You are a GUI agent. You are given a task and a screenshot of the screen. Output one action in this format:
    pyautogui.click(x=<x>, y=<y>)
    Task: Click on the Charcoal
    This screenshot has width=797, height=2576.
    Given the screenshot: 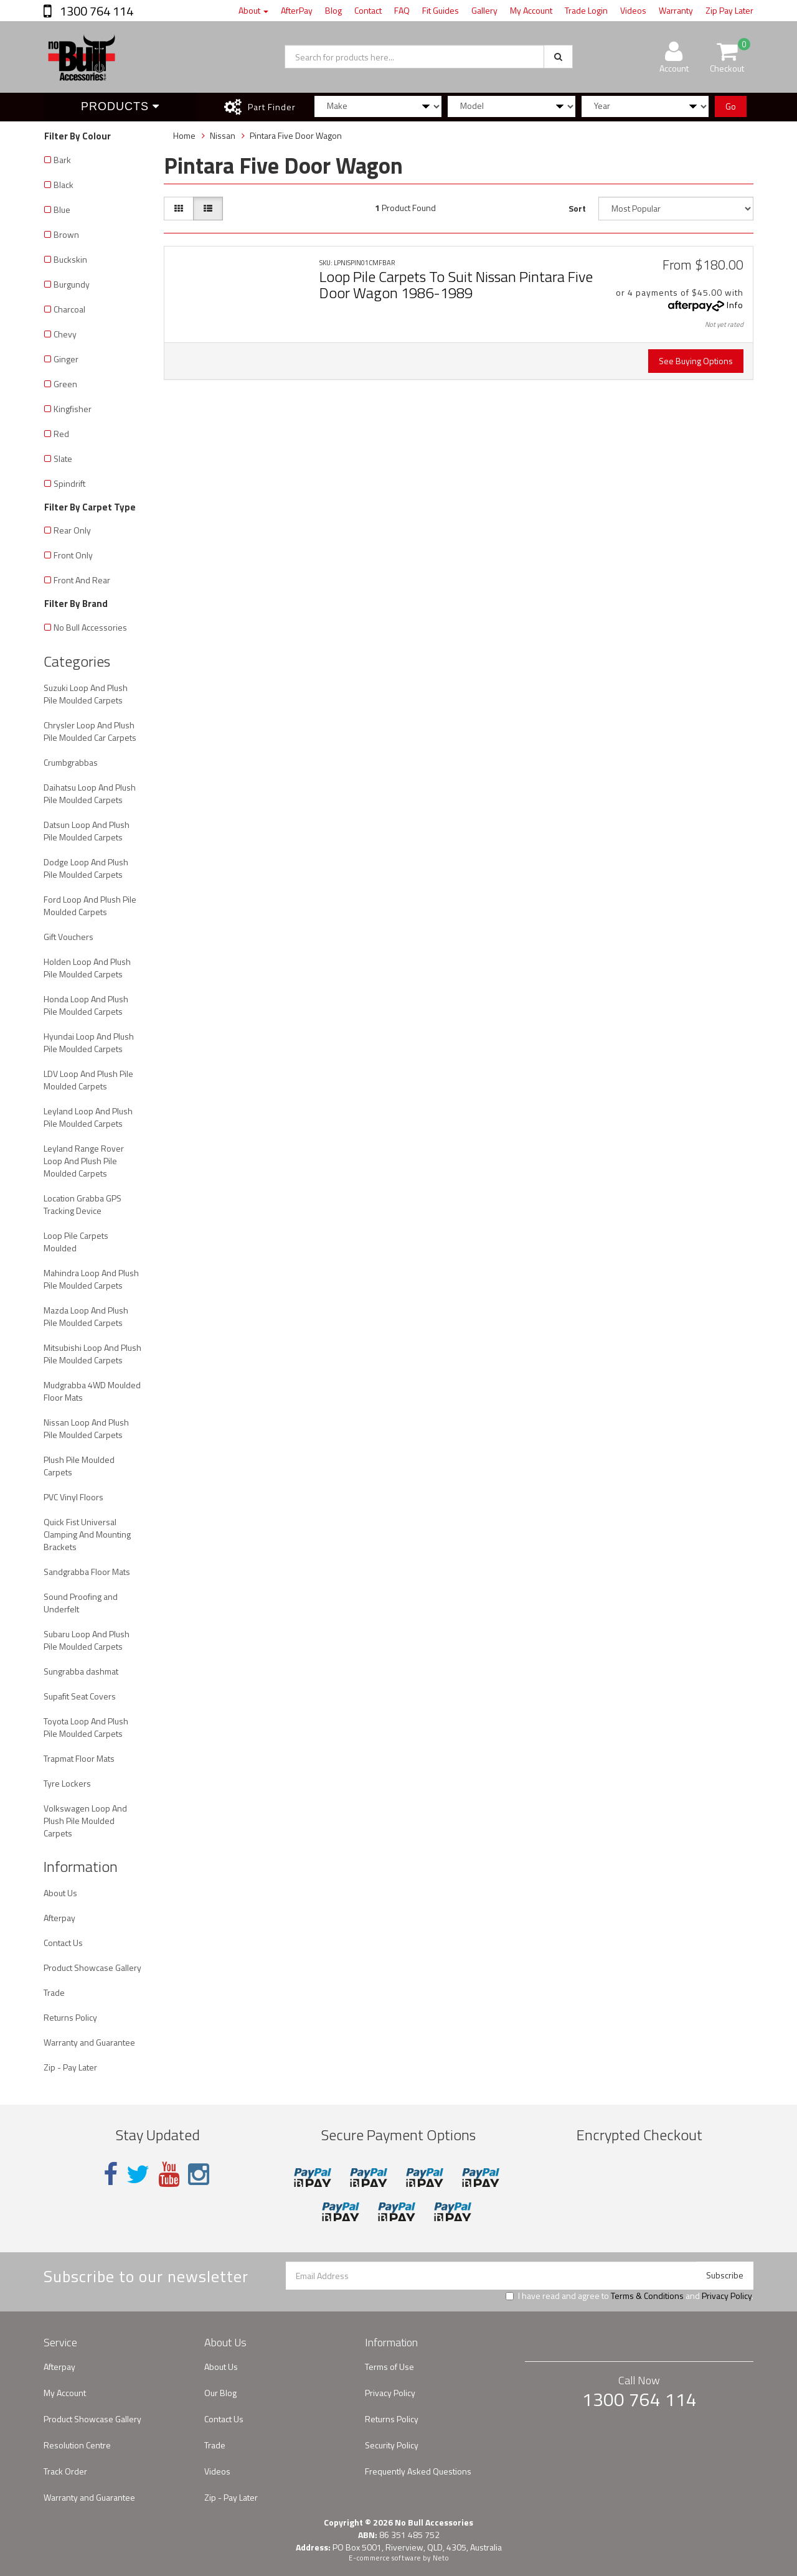 What is the action you would take?
    pyautogui.click(x=69, y=309)
    